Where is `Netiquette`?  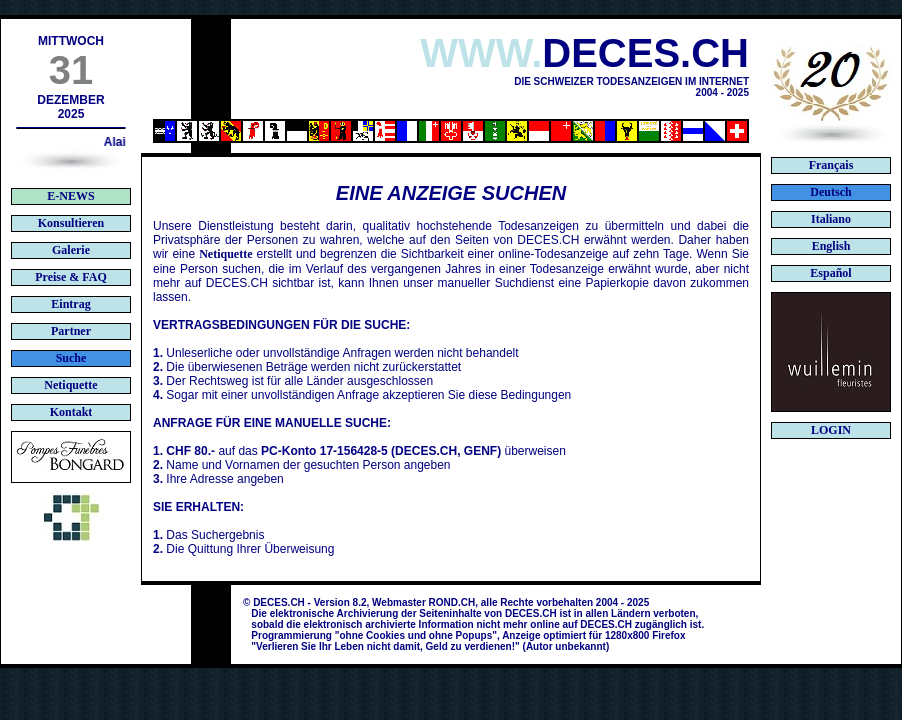 Netiquette is located at coordinates (225, 254).